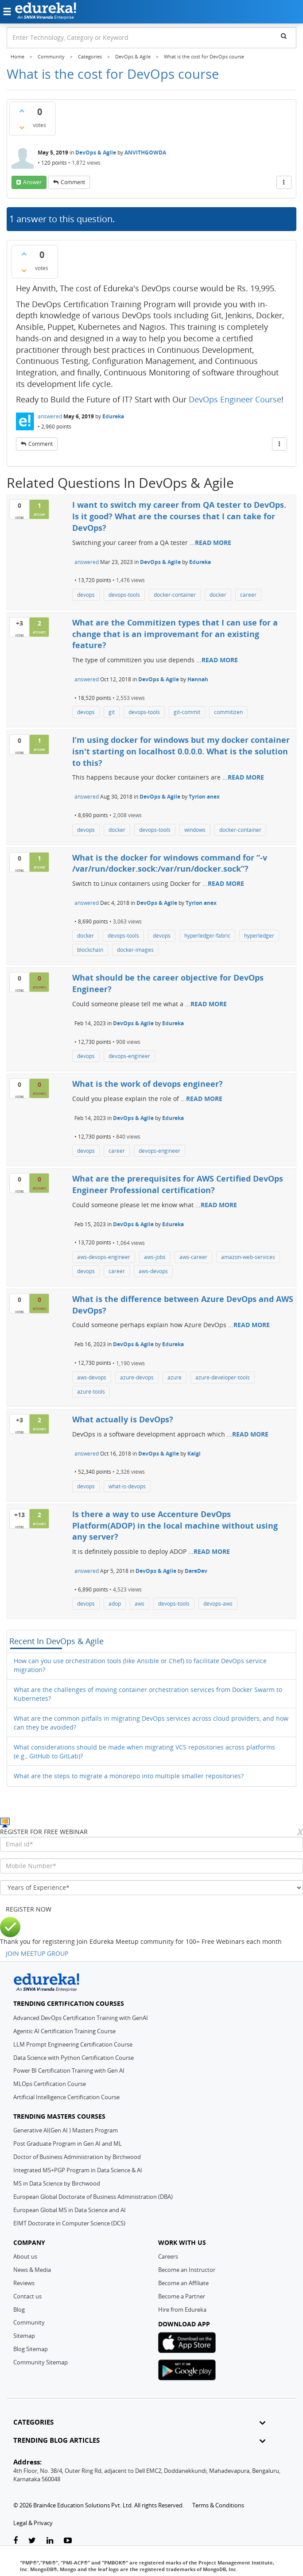 Image resolution: width=303 pixels, height=2576 pixels. What do you see at coordinates (124, 595) in the screenshot?
I see `devops-tools` at bounding box center [124, 595].